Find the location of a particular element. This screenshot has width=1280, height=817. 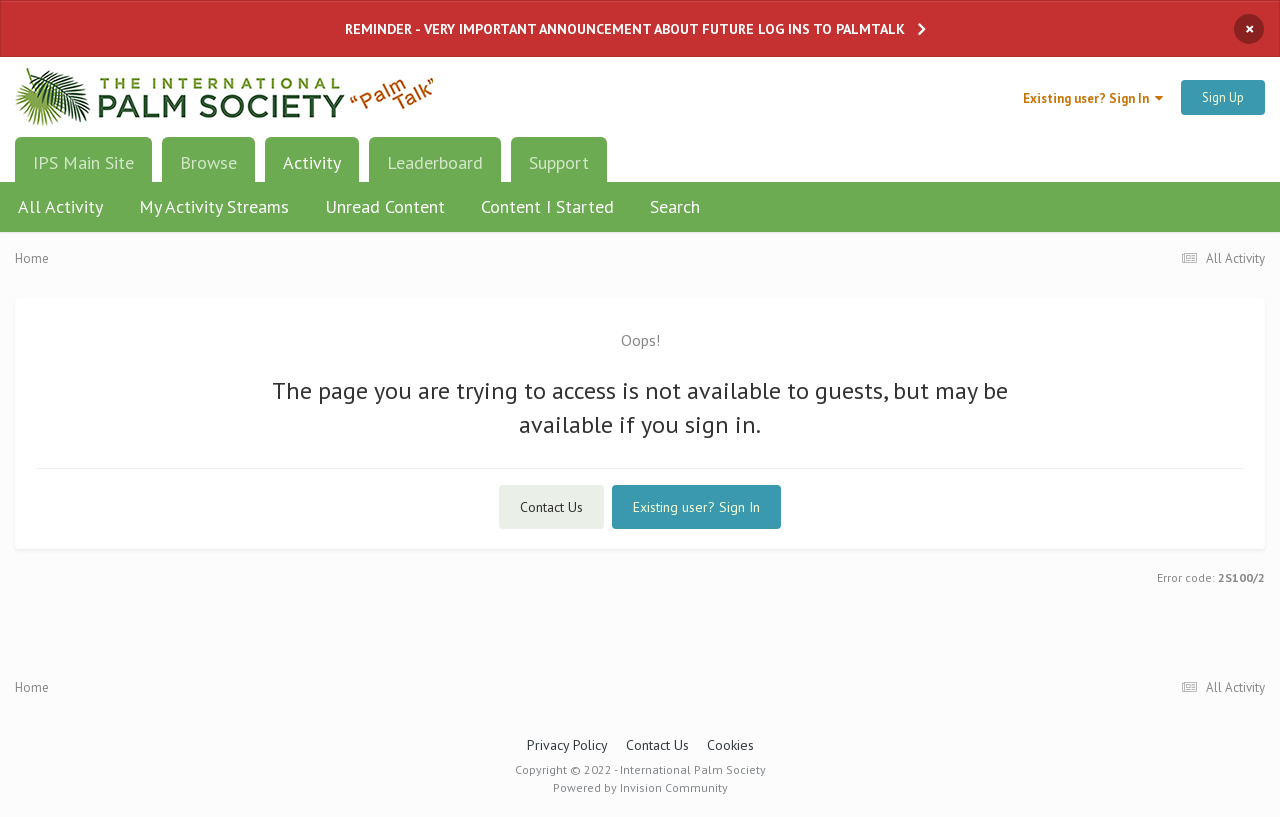

Existing user? Sign In is located at coordinates (1093, 98).